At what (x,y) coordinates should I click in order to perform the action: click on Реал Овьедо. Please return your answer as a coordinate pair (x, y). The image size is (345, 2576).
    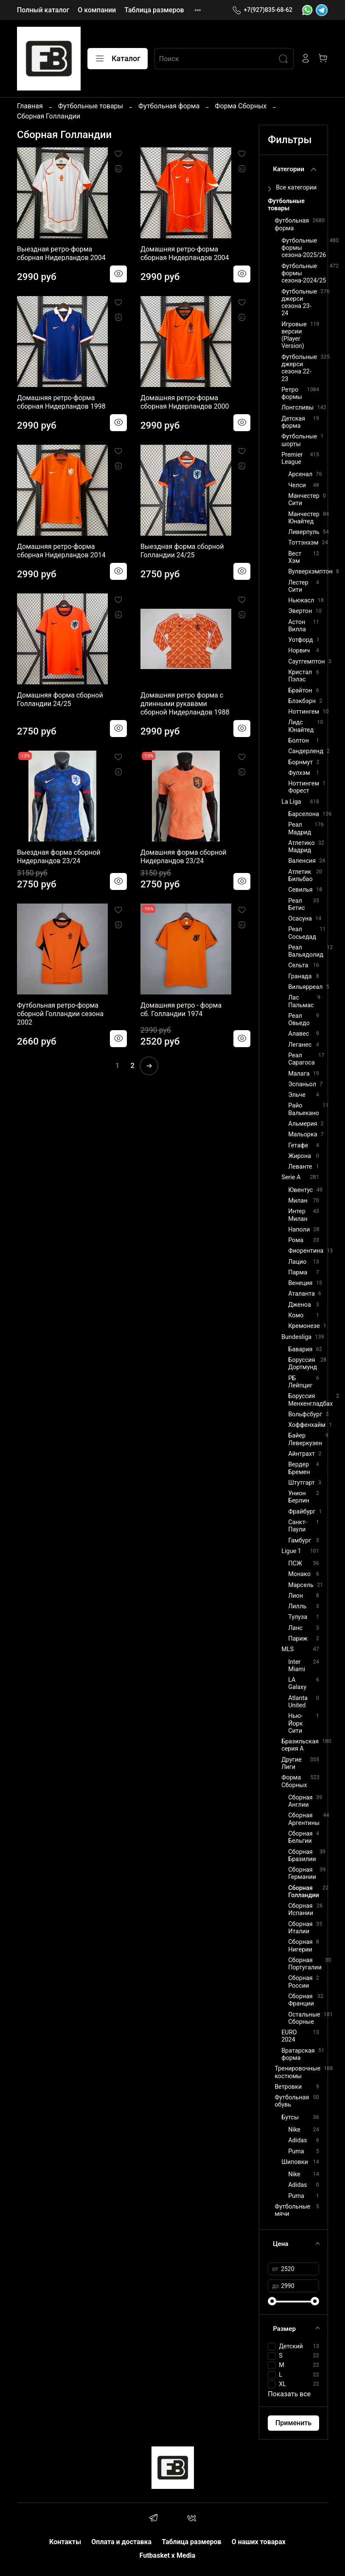
    Looking at the image, I should click on (298, 1019).